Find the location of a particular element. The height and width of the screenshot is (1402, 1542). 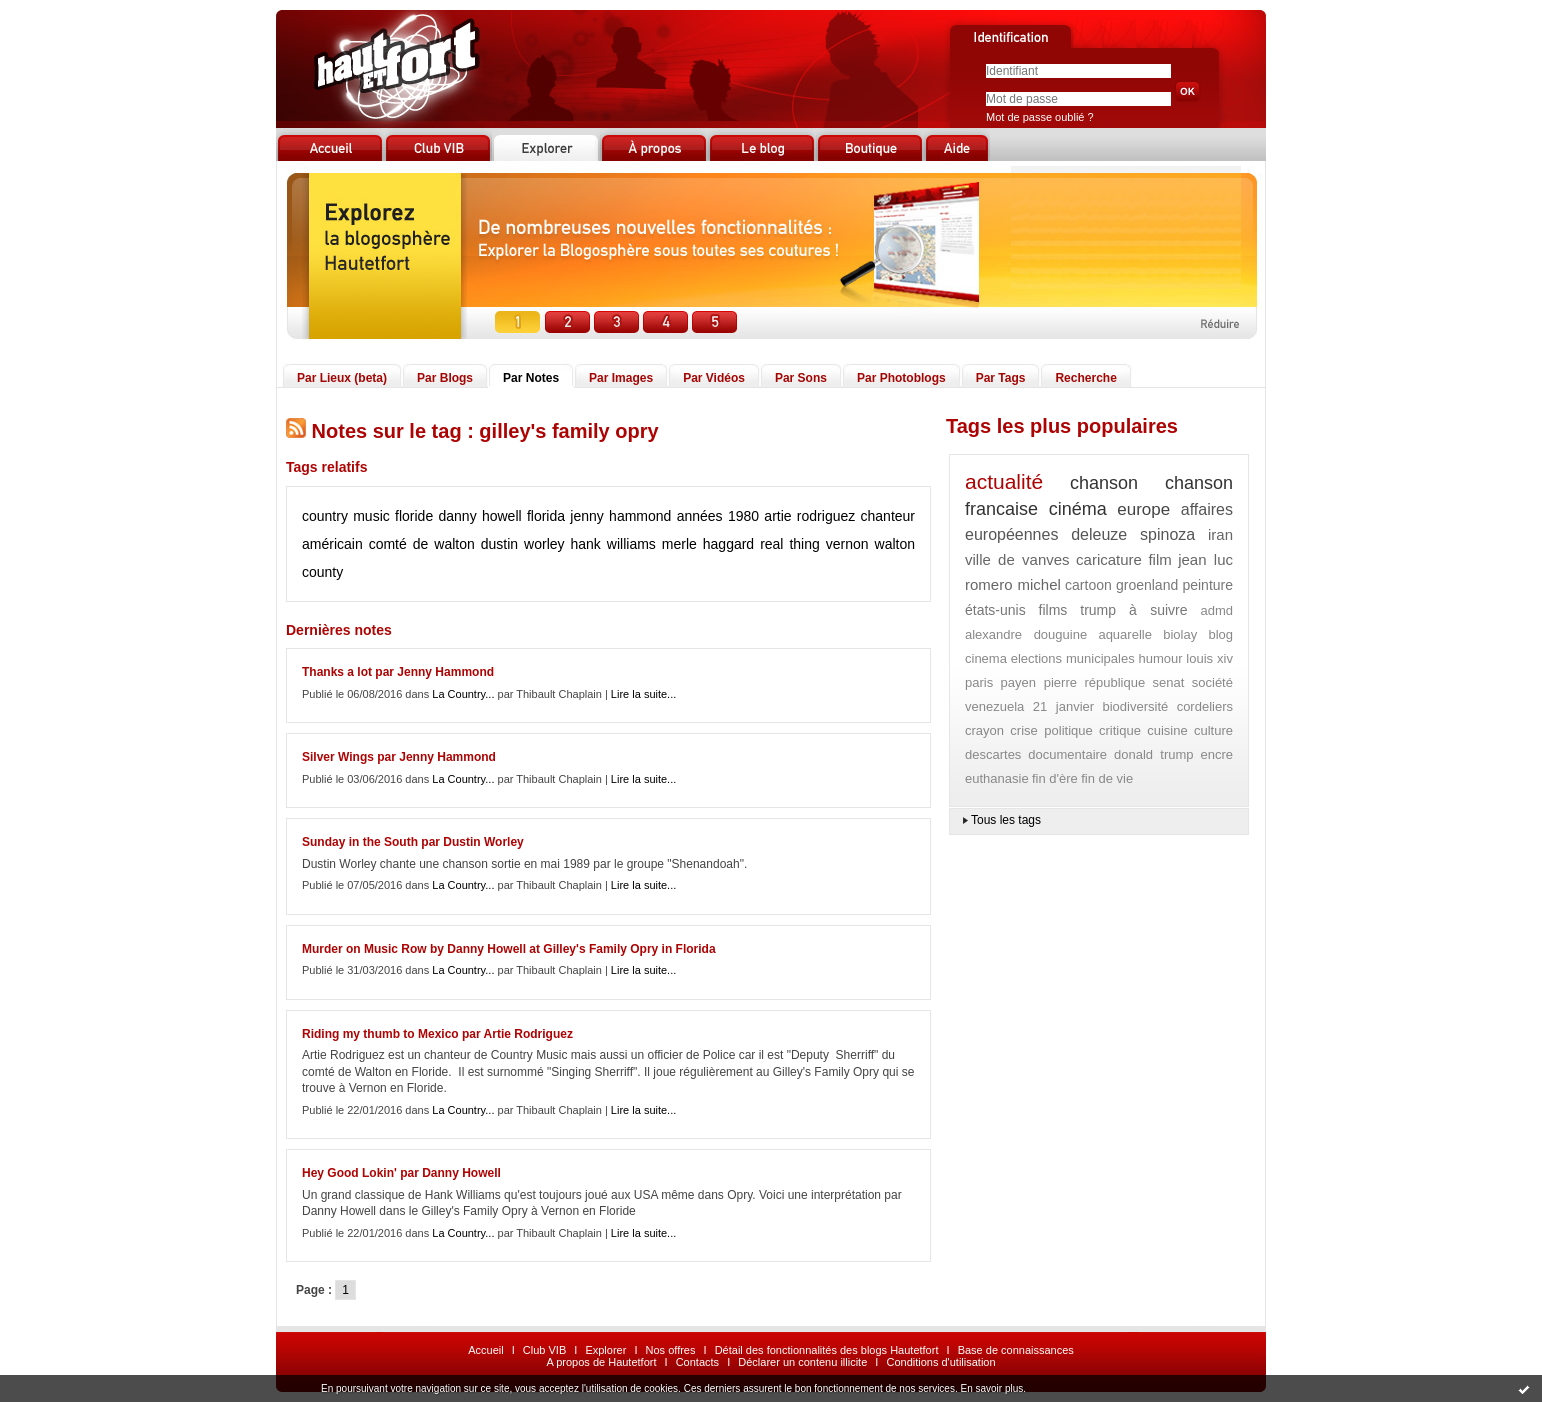

cinema is located at coordinates (986, 658).